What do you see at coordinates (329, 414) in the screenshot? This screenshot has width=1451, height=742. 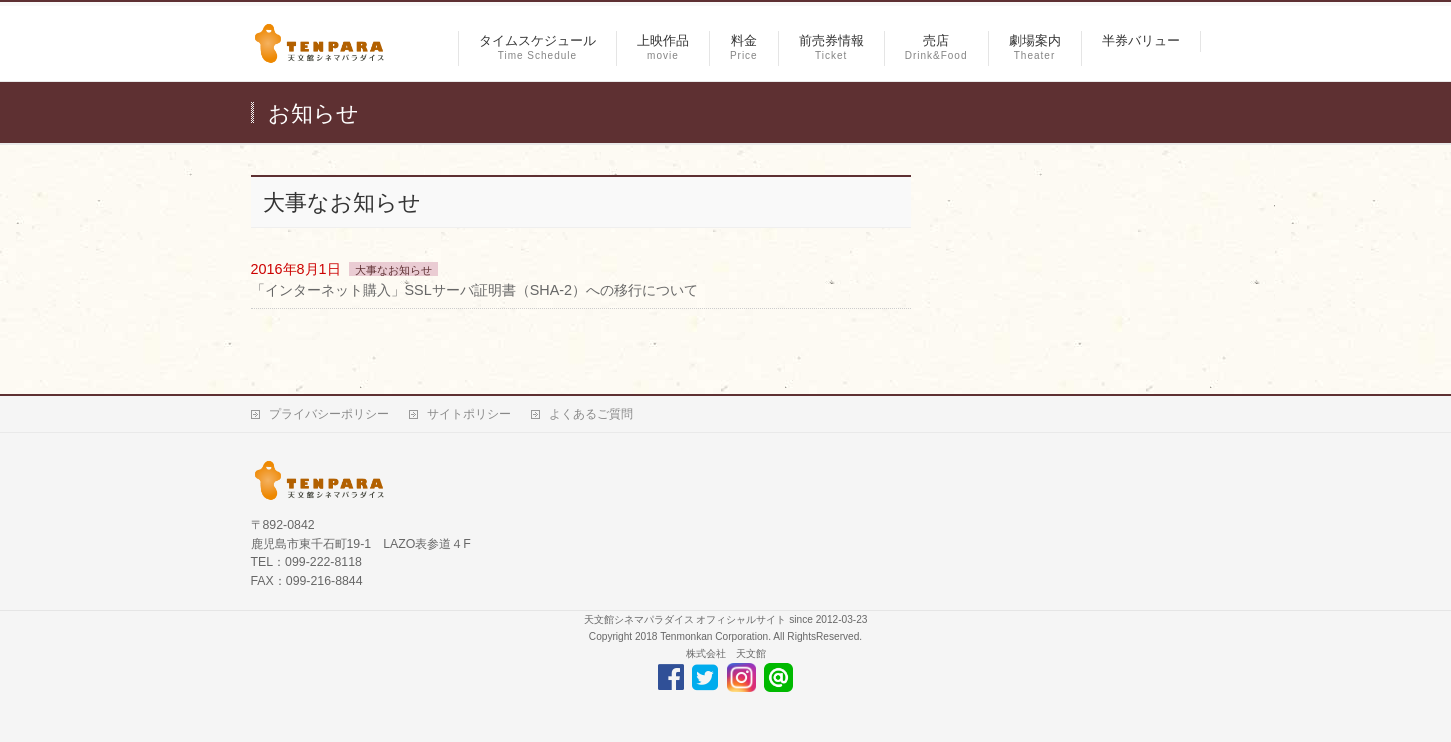 I see `プライバシーポリシー` at bounding box center [329, 414].